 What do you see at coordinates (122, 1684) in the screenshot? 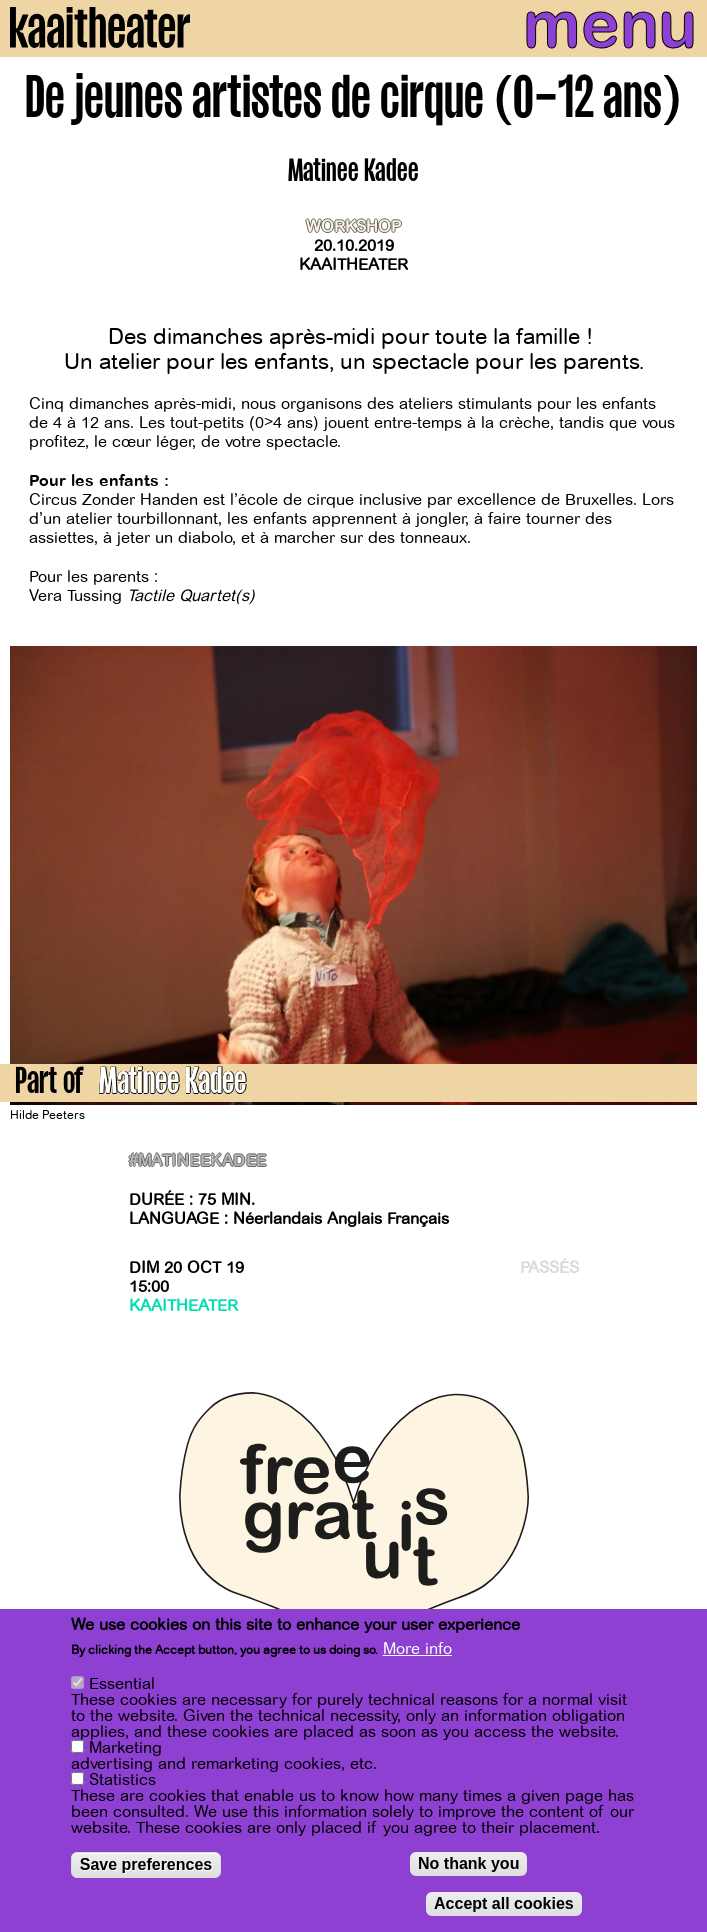
I see `Essential` at bounding box center [122, 1684].